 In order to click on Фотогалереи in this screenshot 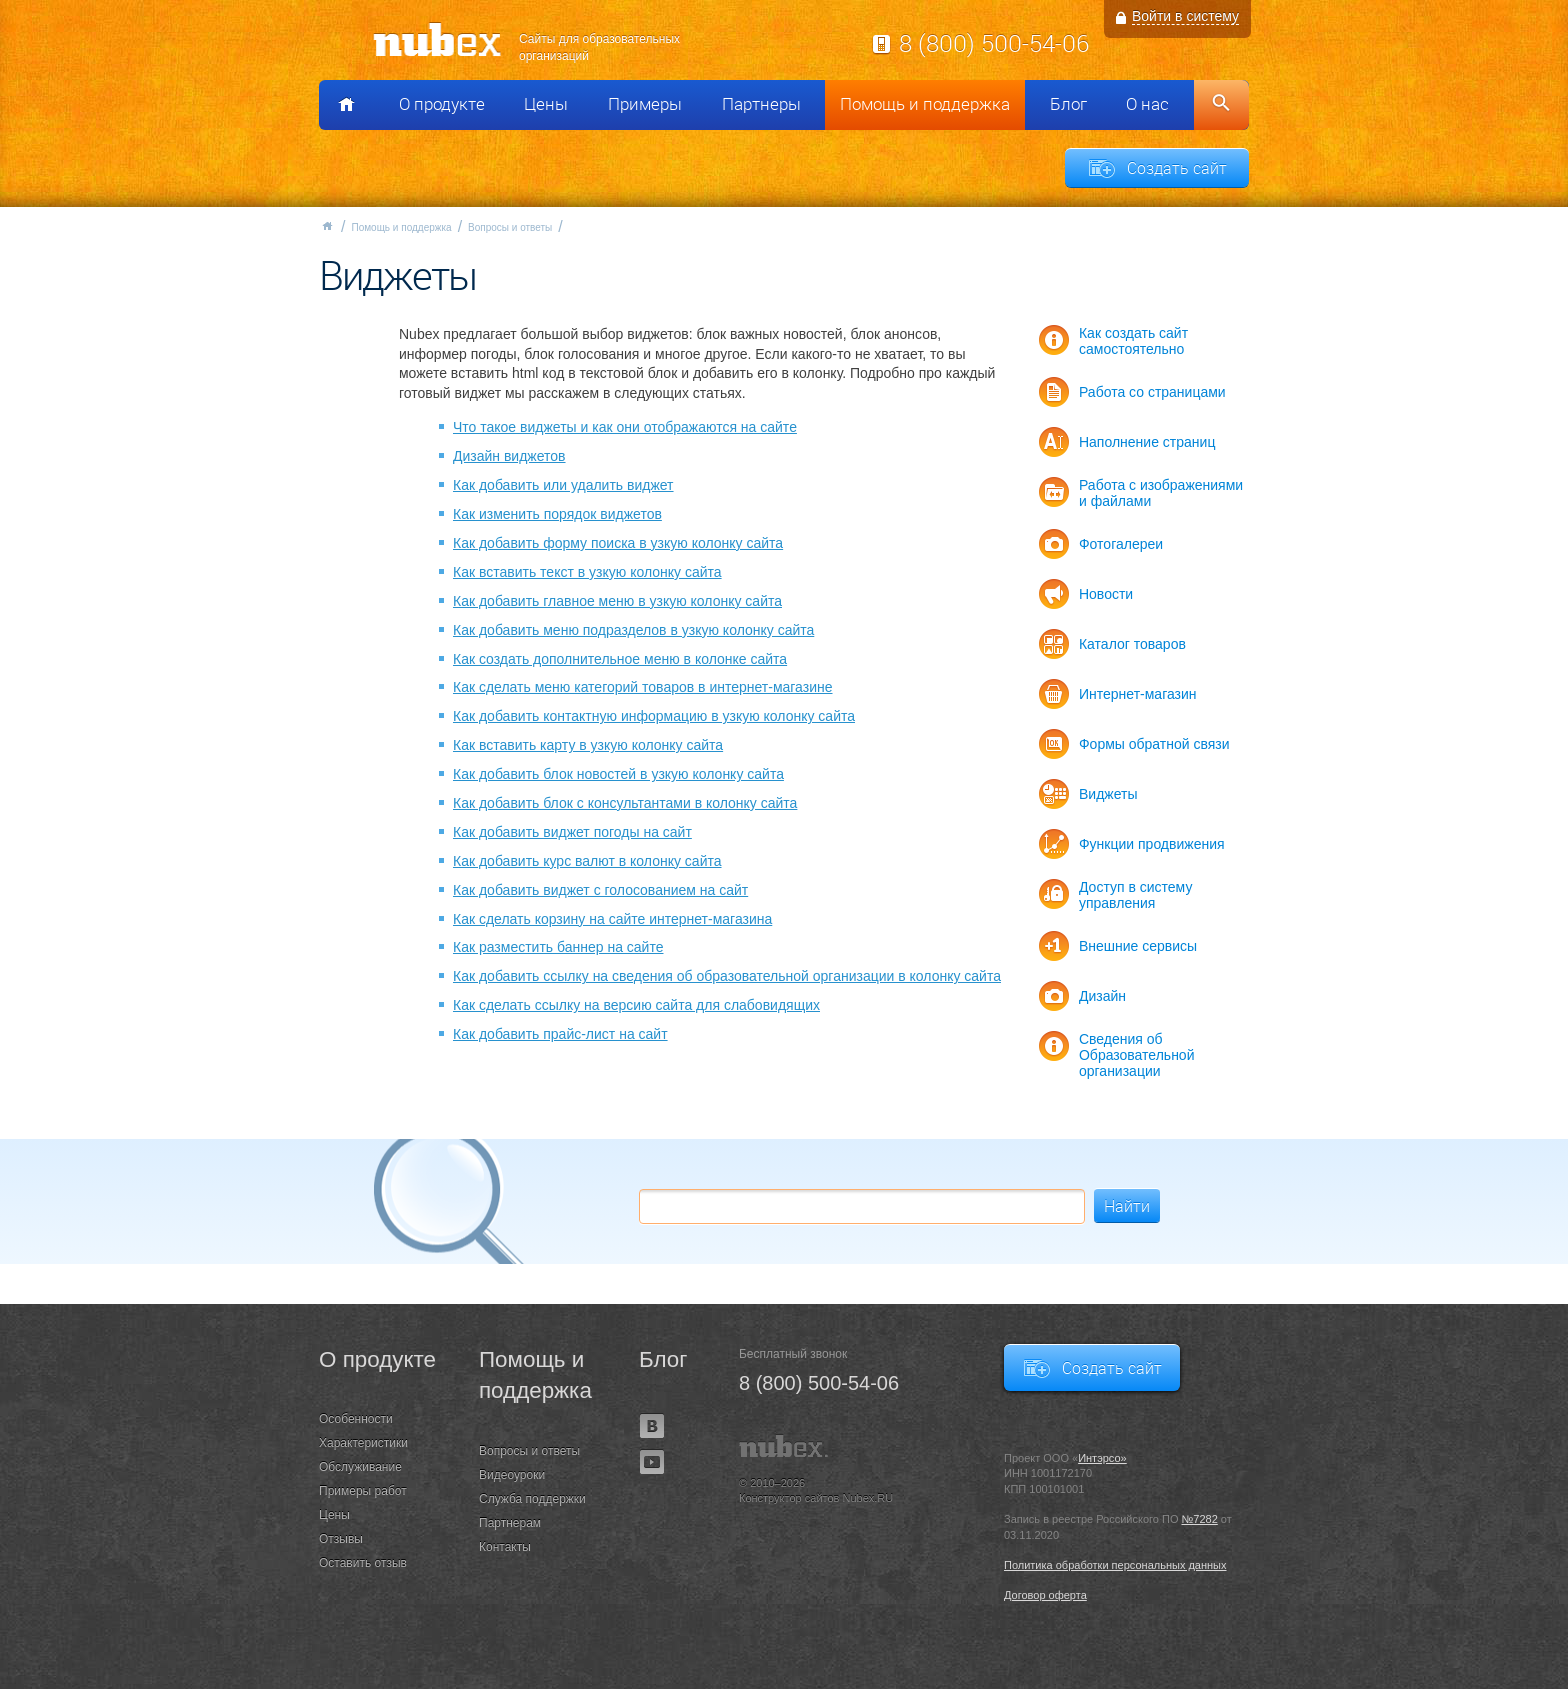, I will do `click(1121, 544)`.